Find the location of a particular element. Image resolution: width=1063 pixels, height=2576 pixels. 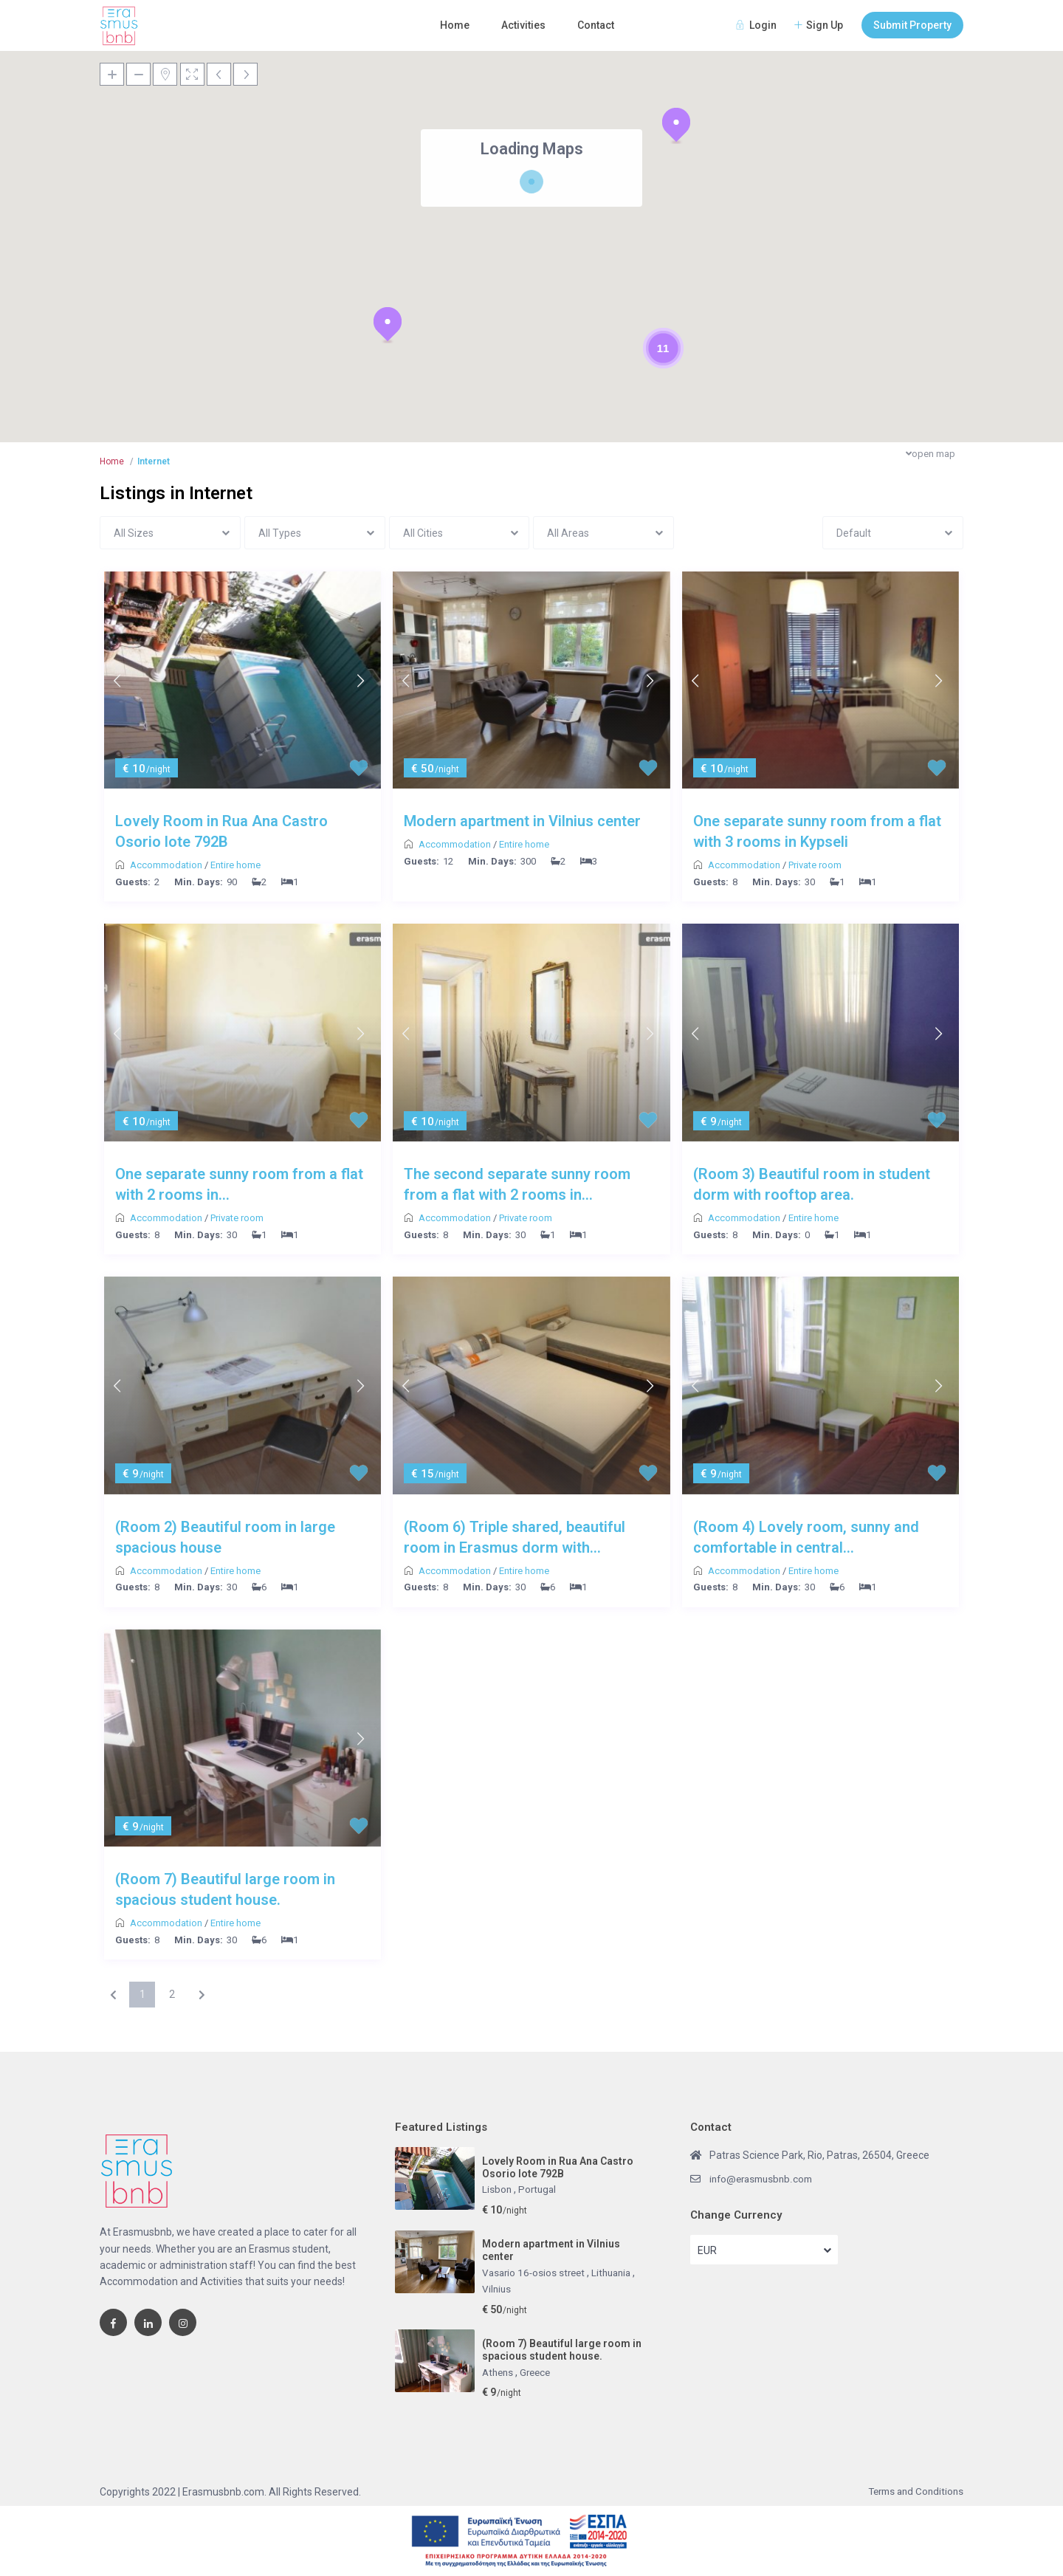

Activities is located at coordinates (523, 25).